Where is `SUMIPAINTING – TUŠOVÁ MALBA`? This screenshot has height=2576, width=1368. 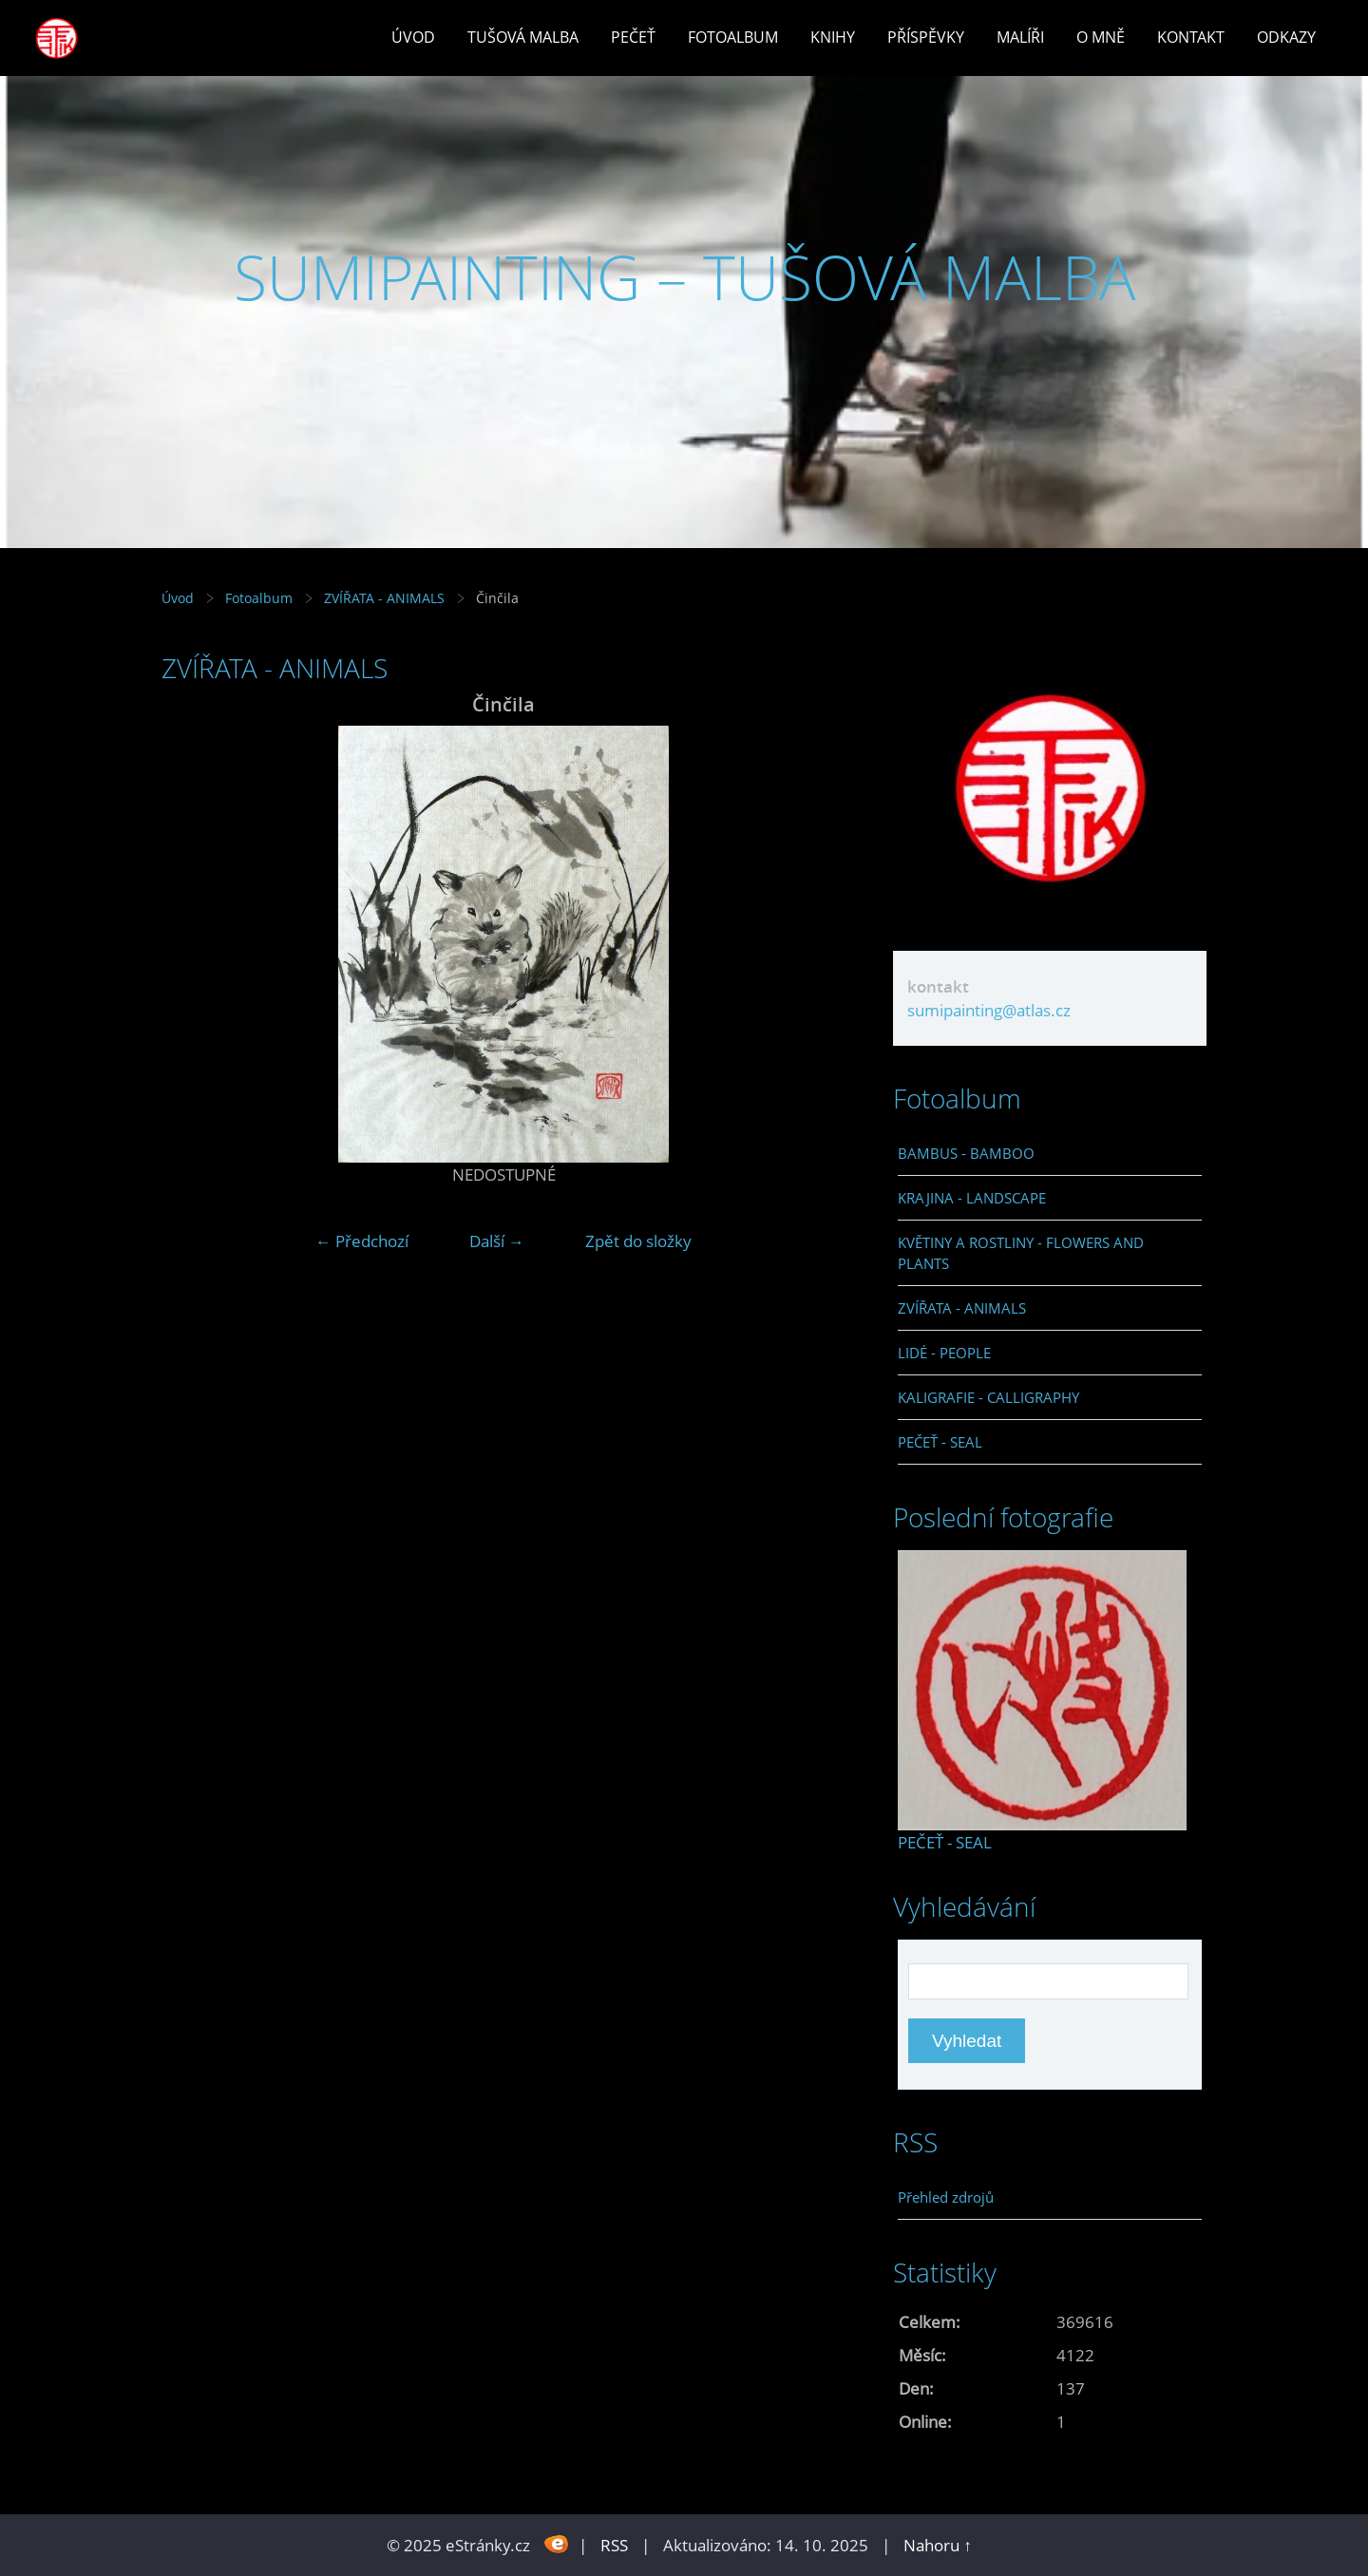
SUMIPAINTING – TUŠOVÁ MALBA is located at coordinates (684, 277).